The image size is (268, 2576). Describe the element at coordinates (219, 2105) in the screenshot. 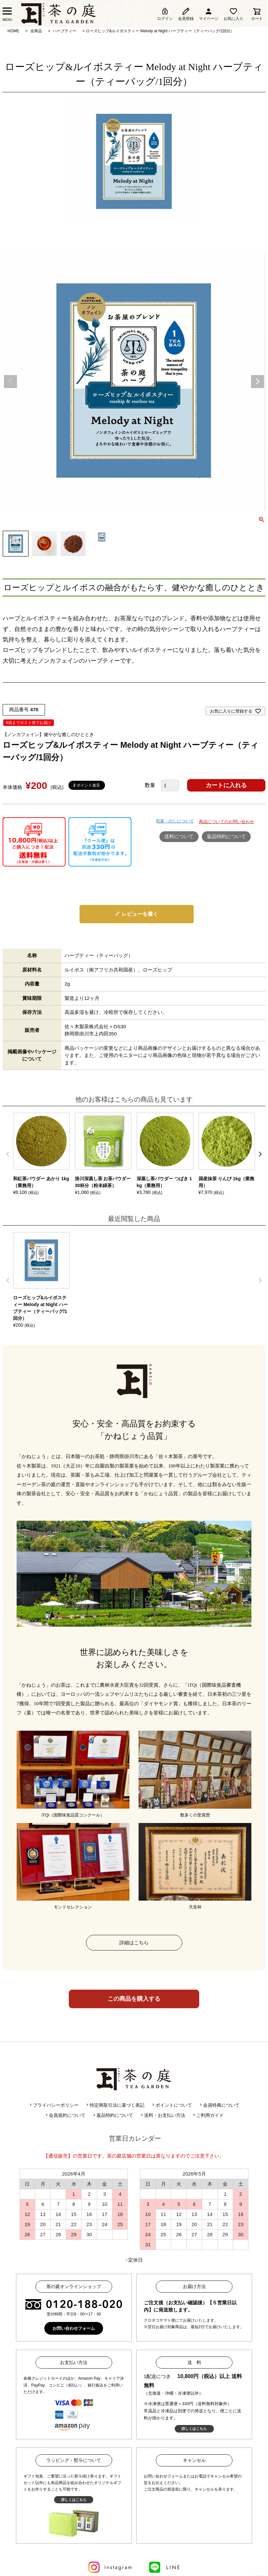

I see `会員特典について` at that location.